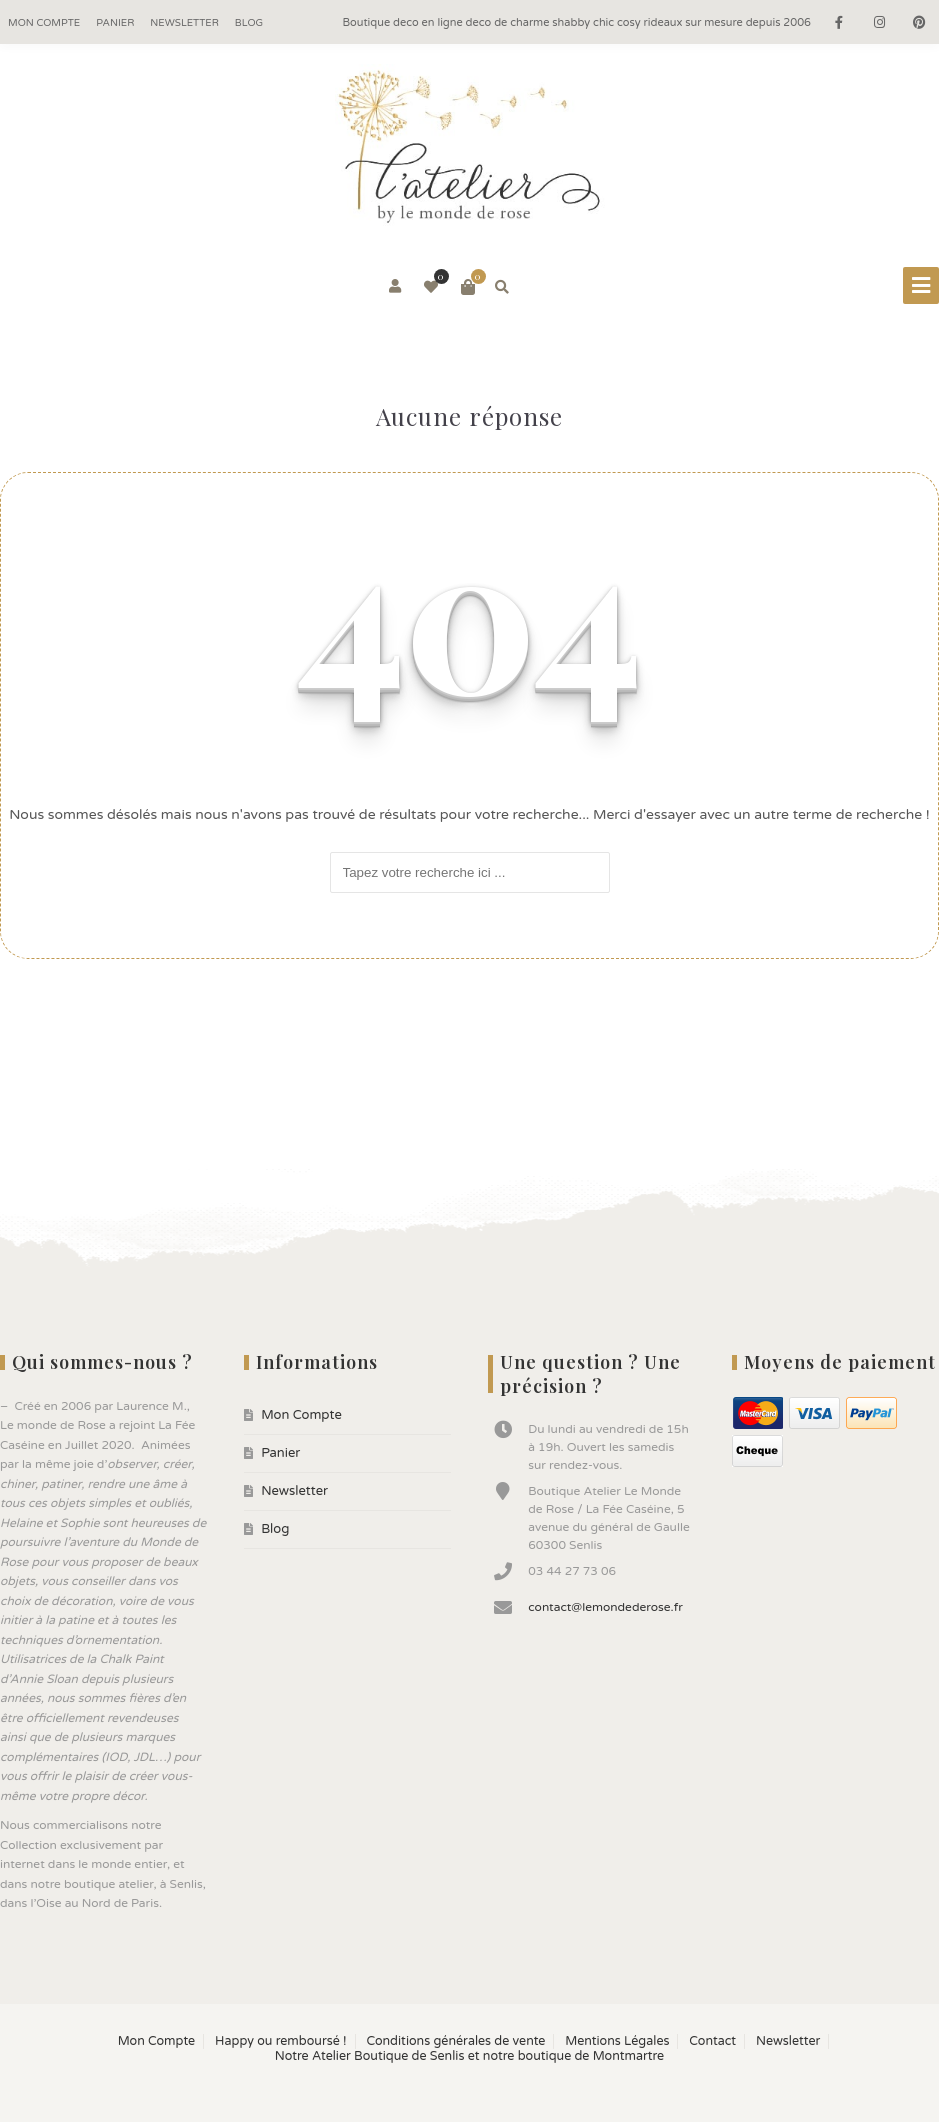  Describe the element at coordinates (280, 2041) in the screenshot. I see `Happy ou remboursé !` at that location.